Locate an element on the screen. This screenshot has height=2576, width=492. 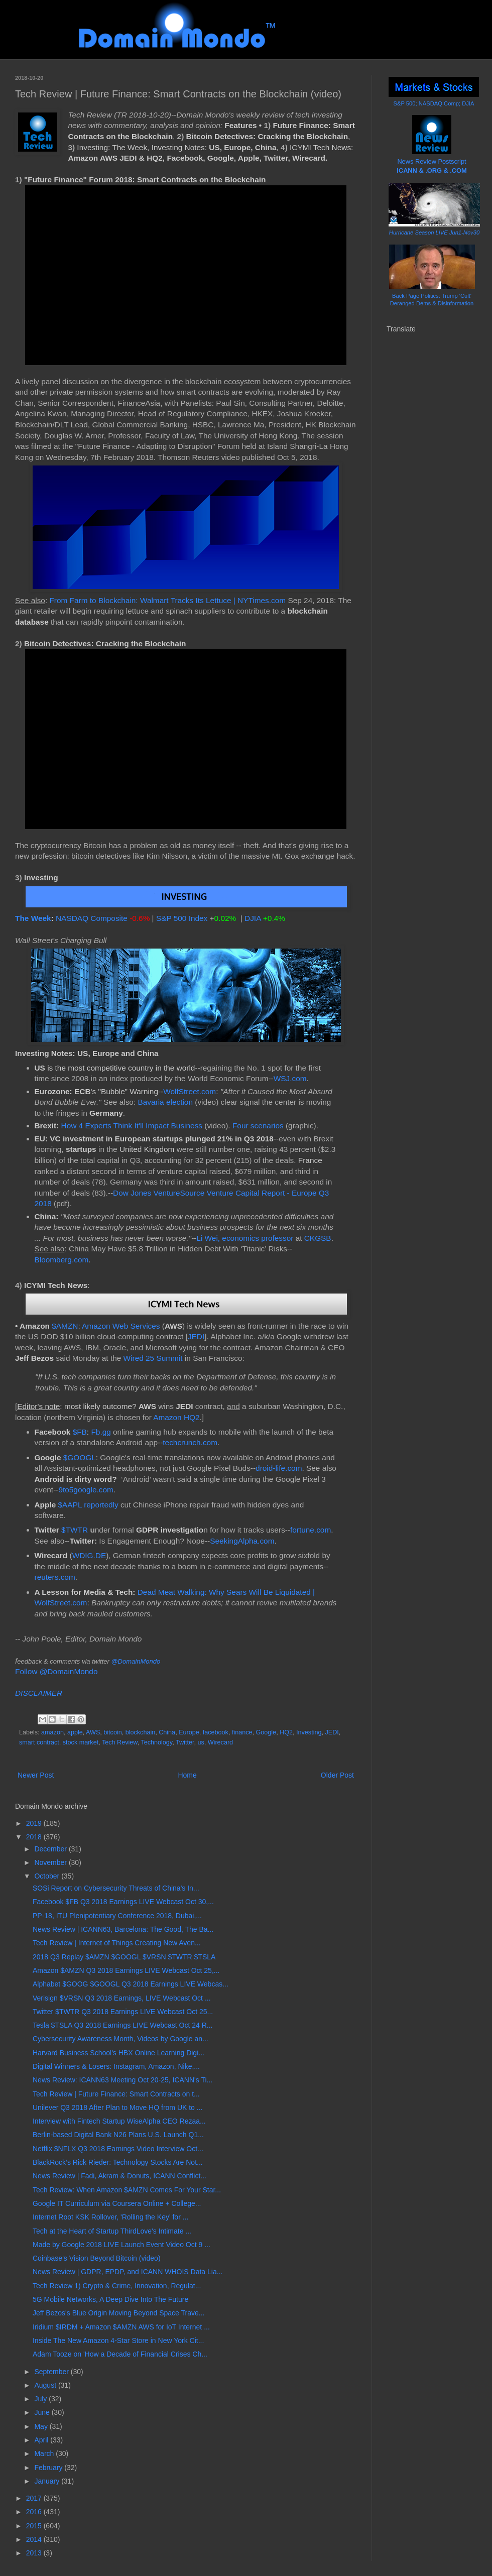
2018 Q3 Replay $AMZN $GOOGL $VRSN $TWTR $TSLA is located at coordinates (124, 1957).